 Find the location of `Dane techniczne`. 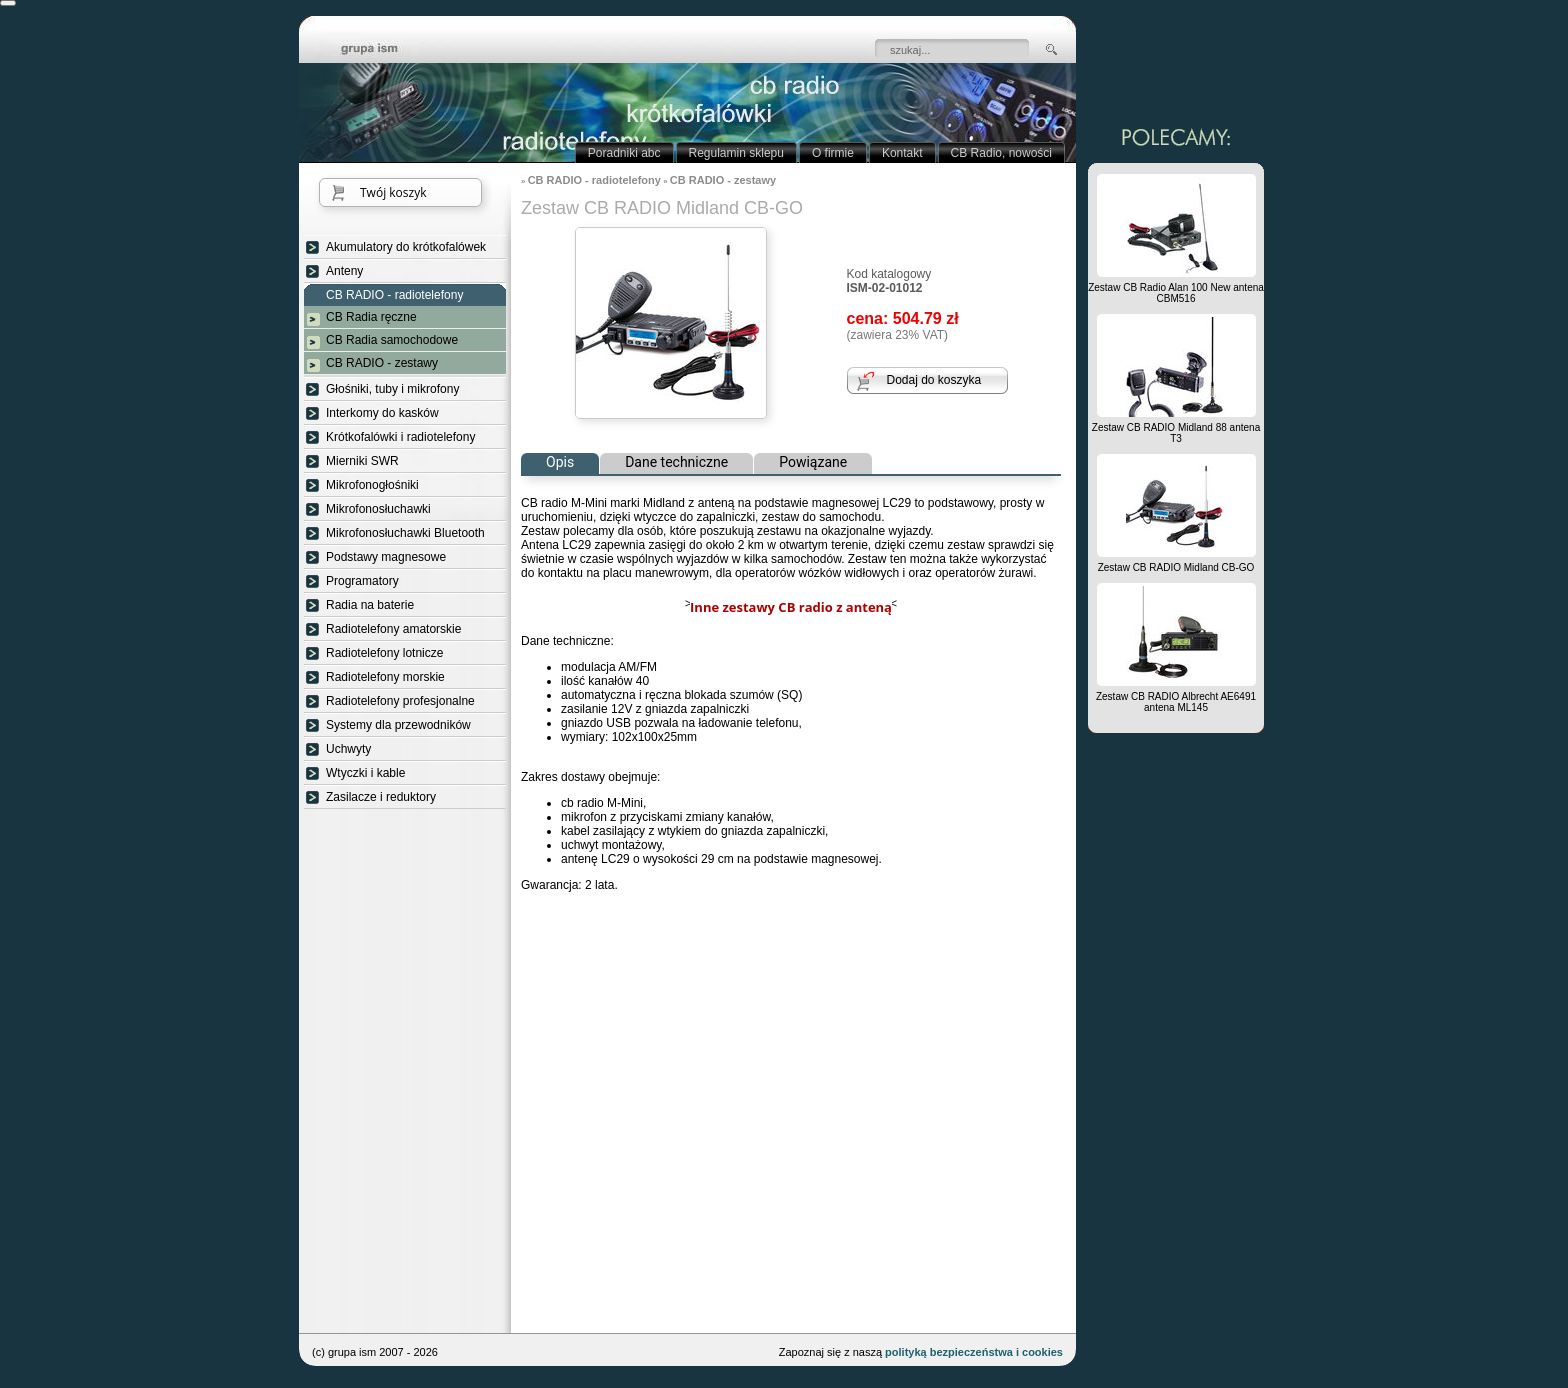

Dane techniczne is located at coordinates (676, 462).